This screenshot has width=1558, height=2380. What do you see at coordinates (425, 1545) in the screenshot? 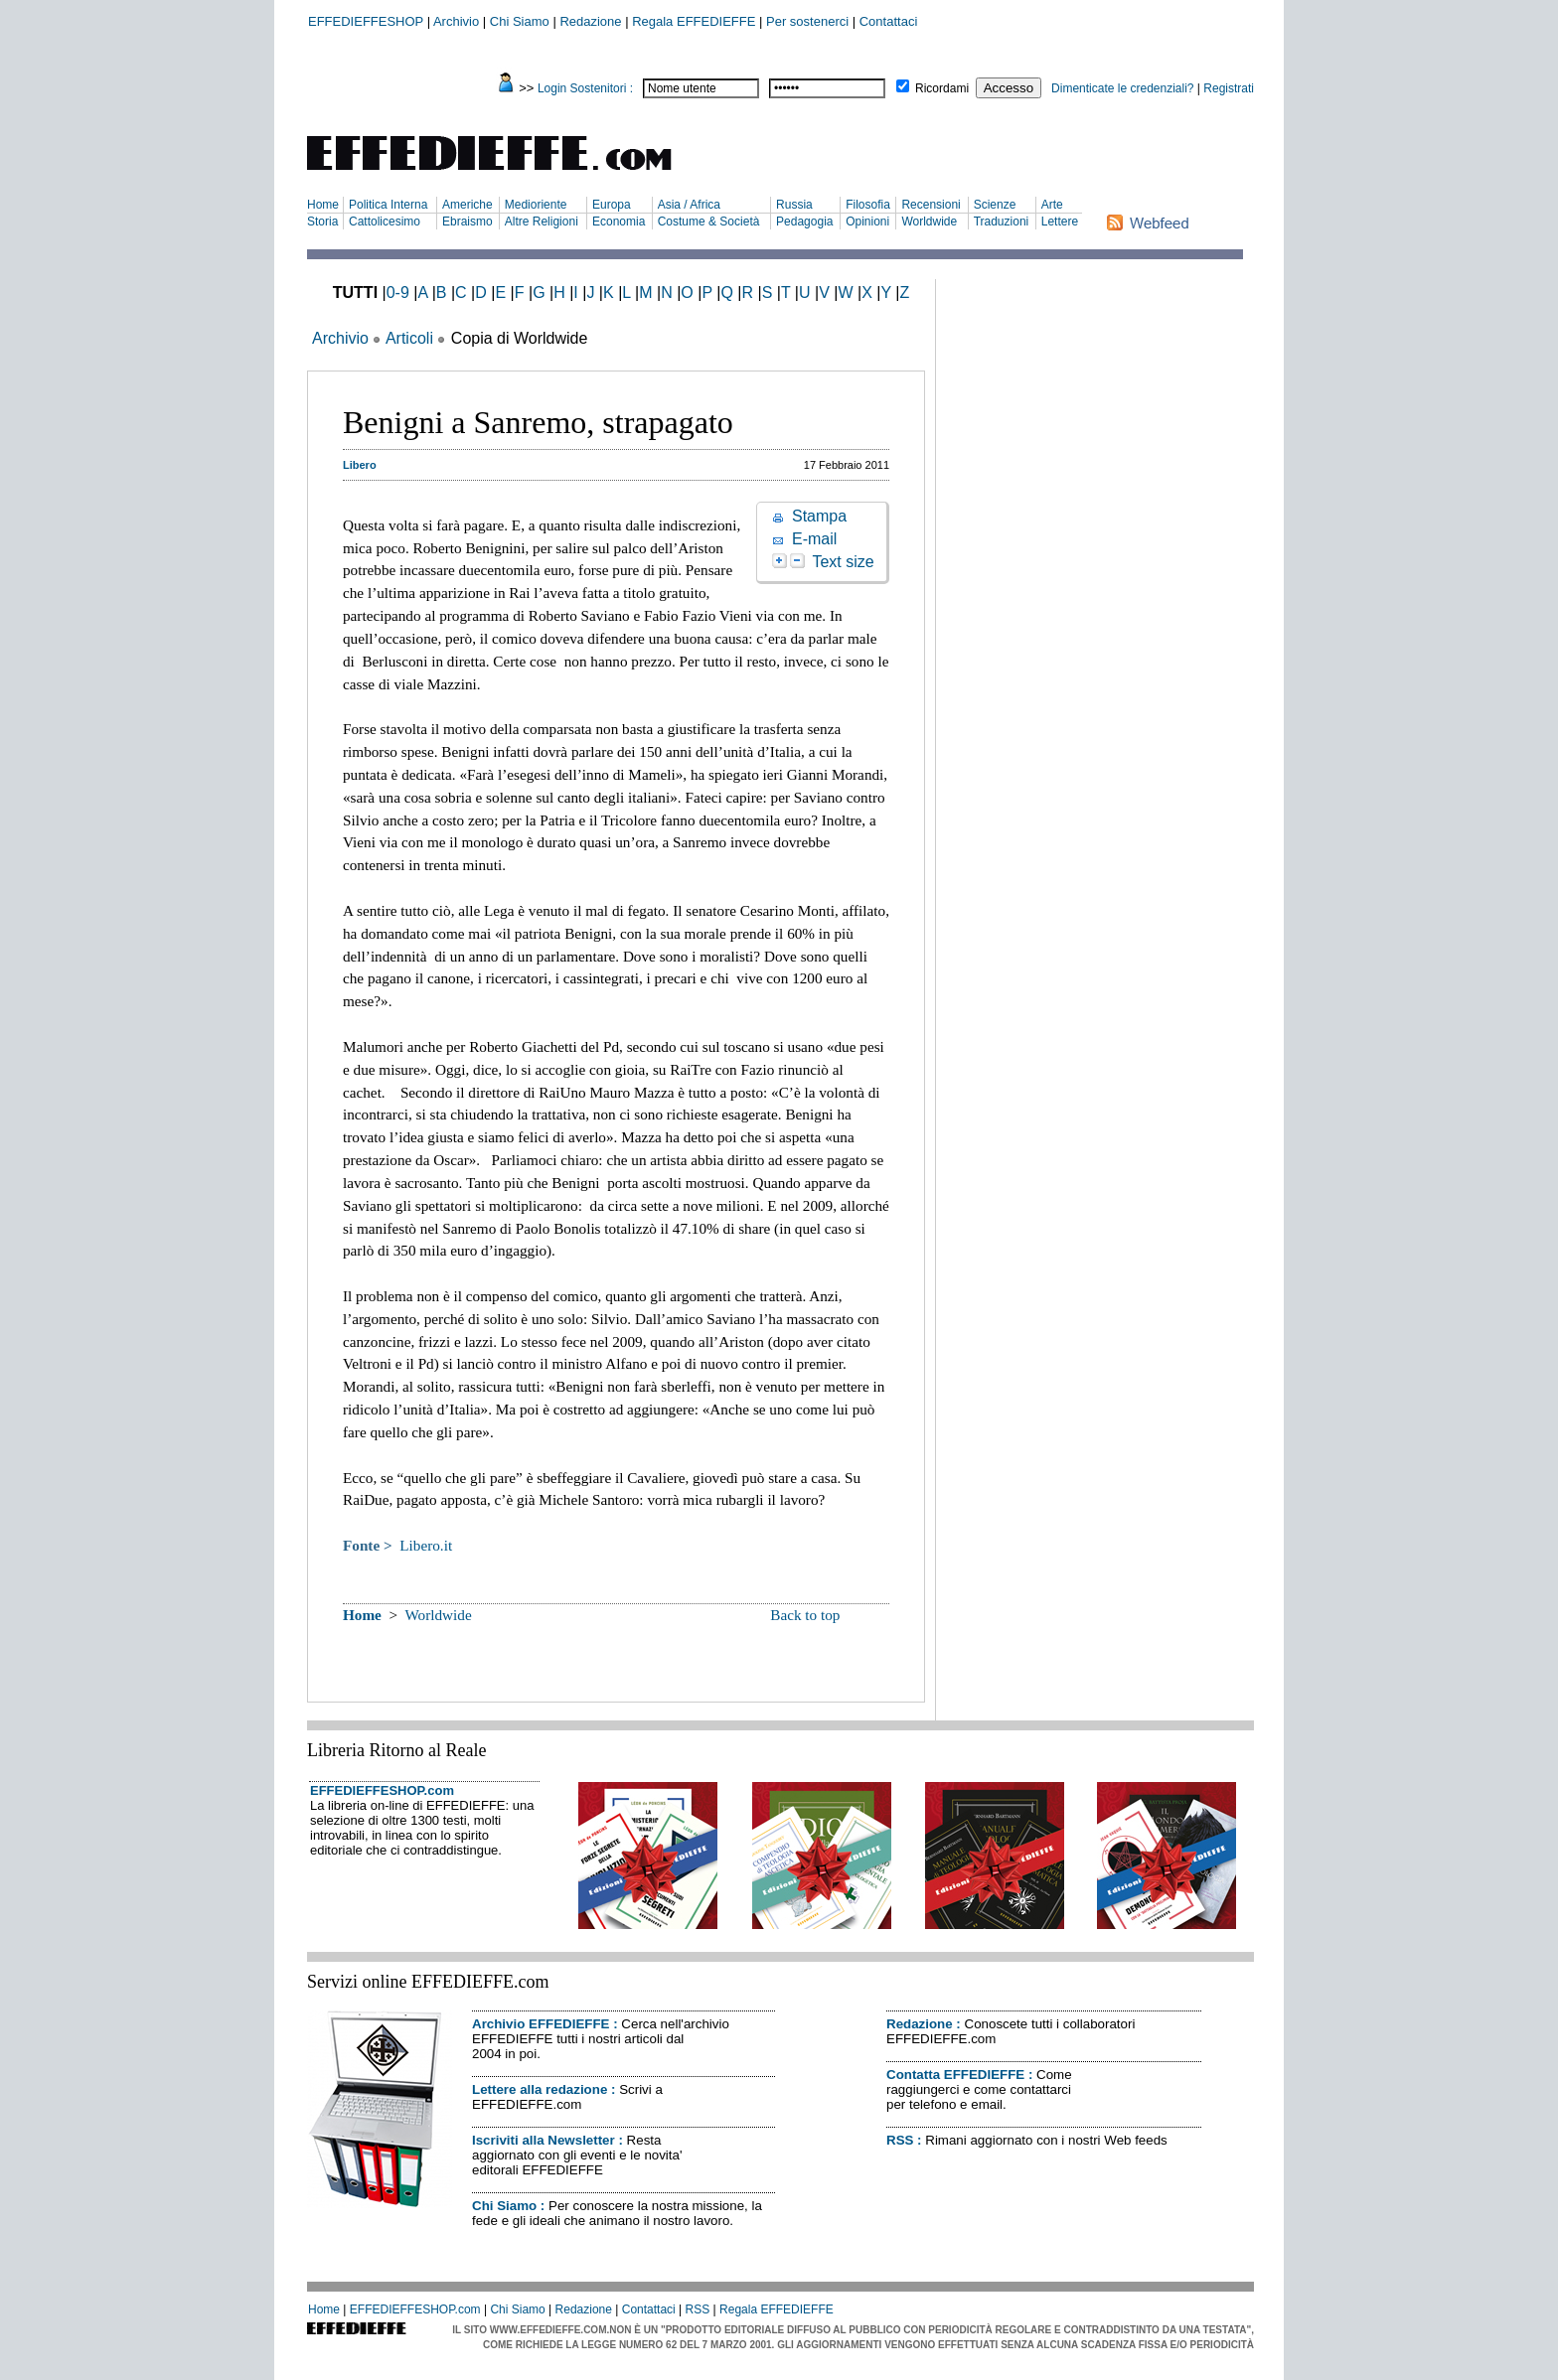
I see `Libero.it` at bounding box center [425, 1545].